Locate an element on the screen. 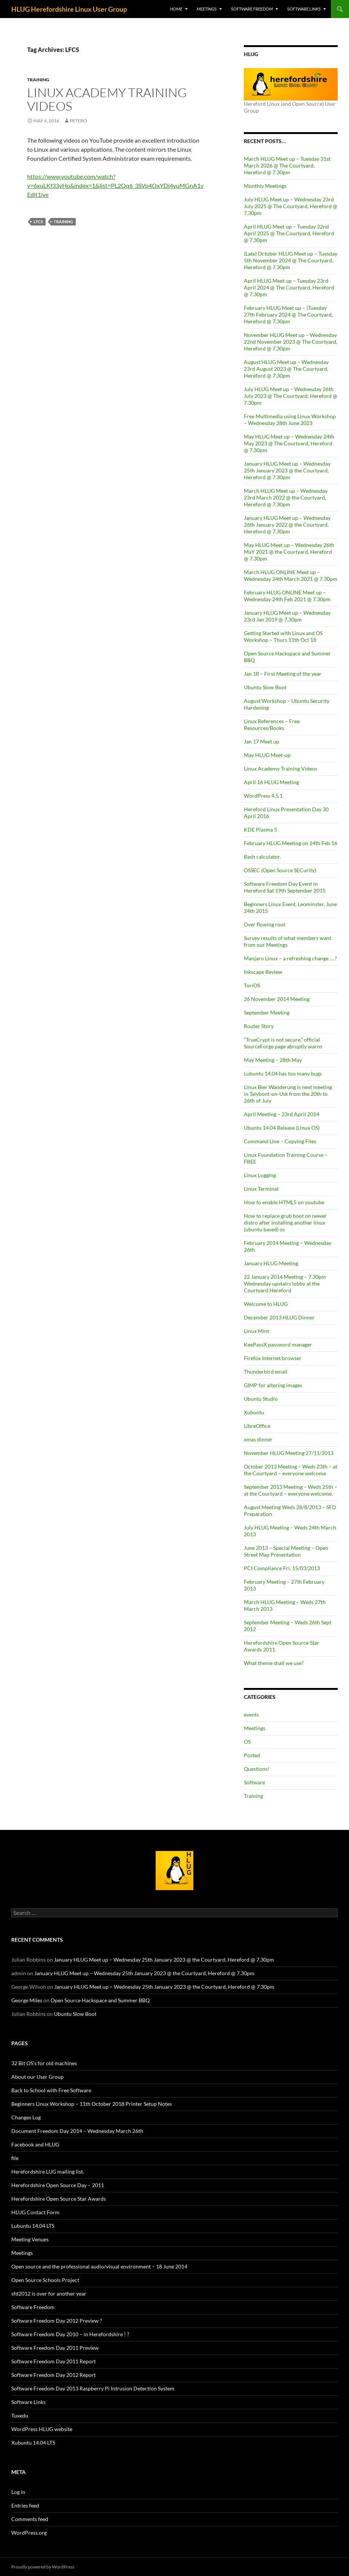 This screenshot has height=2576, width=349. George Miles is located at coordinates (26, 2000).